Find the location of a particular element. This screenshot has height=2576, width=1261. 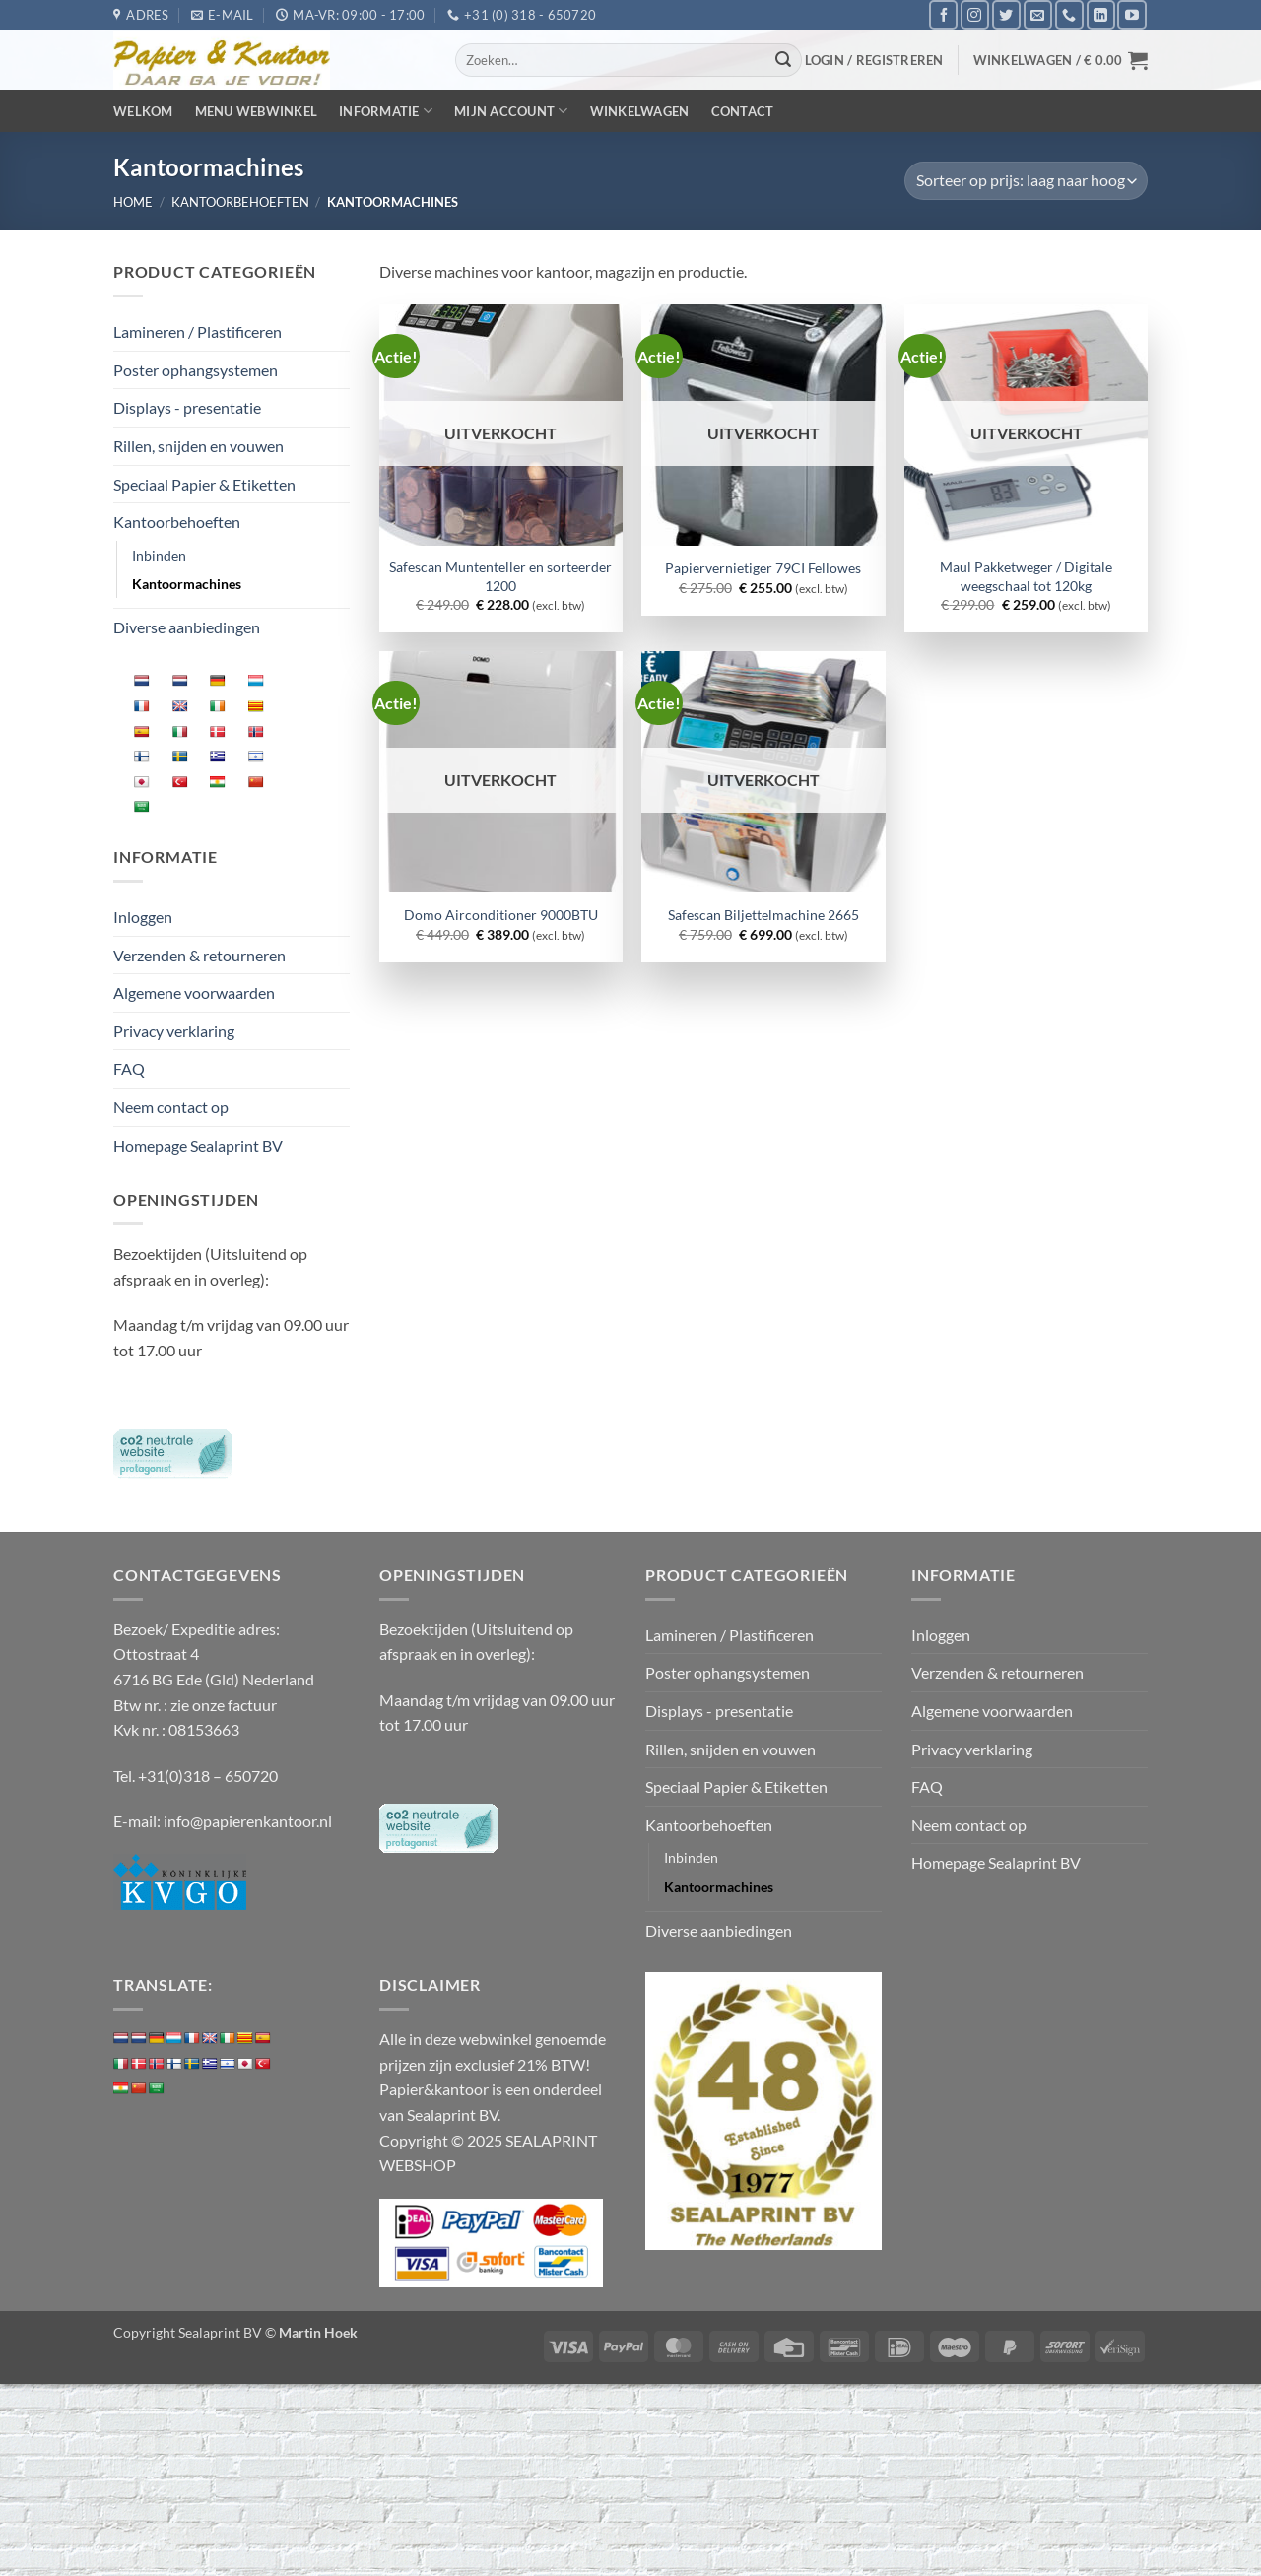

Domo Airconditioner 9000BTU is located at coordinates (501, 914).